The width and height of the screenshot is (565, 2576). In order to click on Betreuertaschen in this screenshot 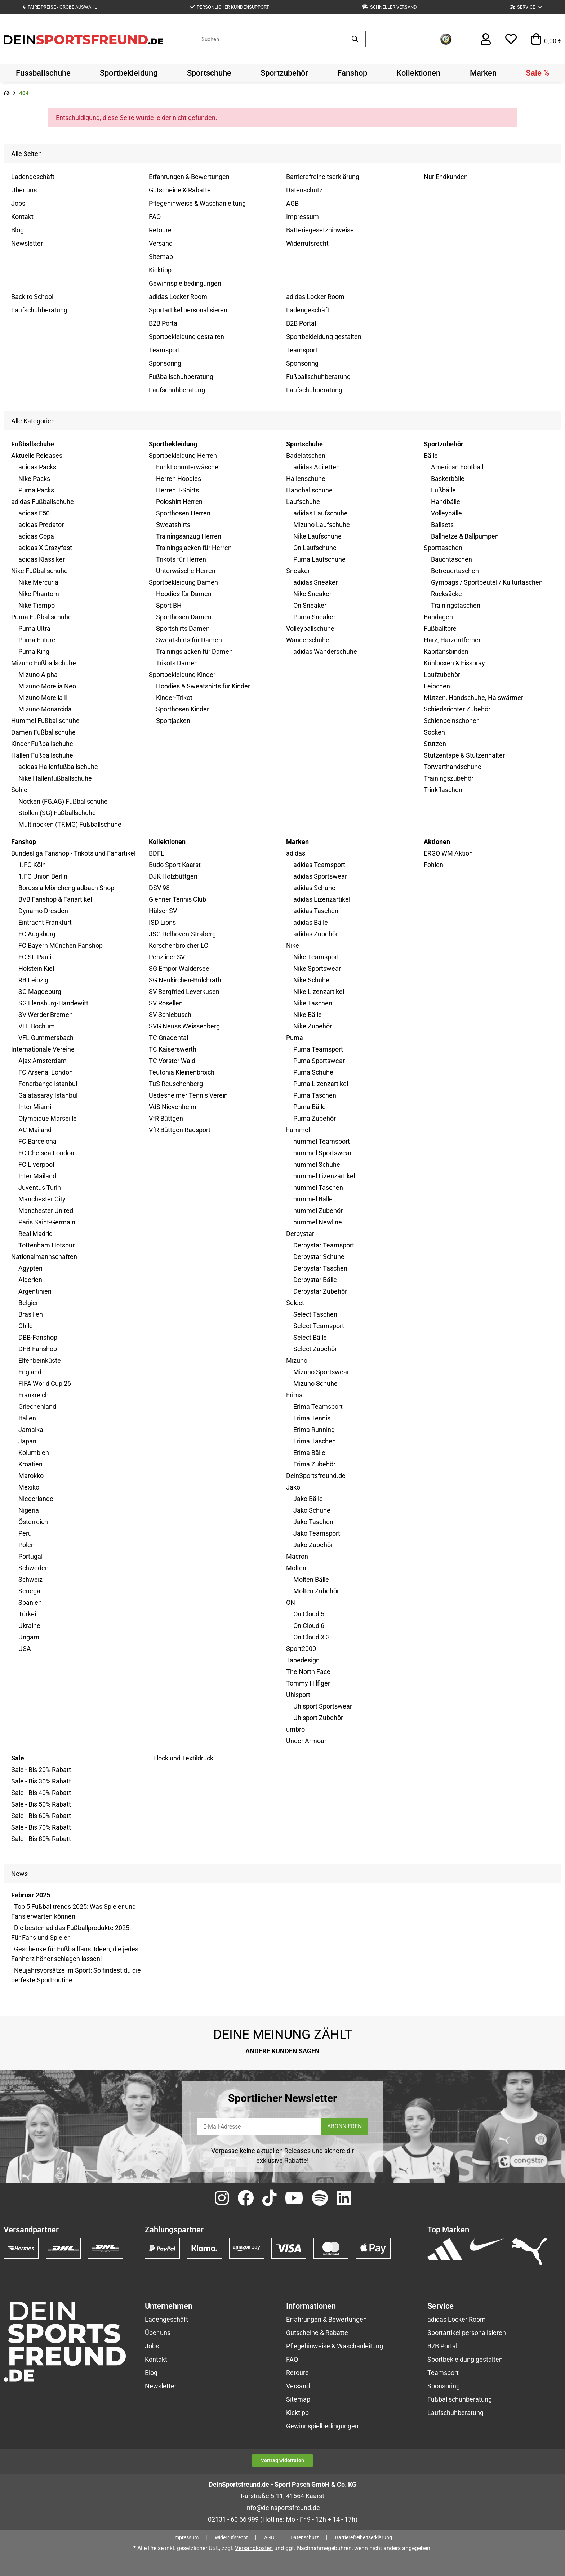, I will do `click(455, 571)`.